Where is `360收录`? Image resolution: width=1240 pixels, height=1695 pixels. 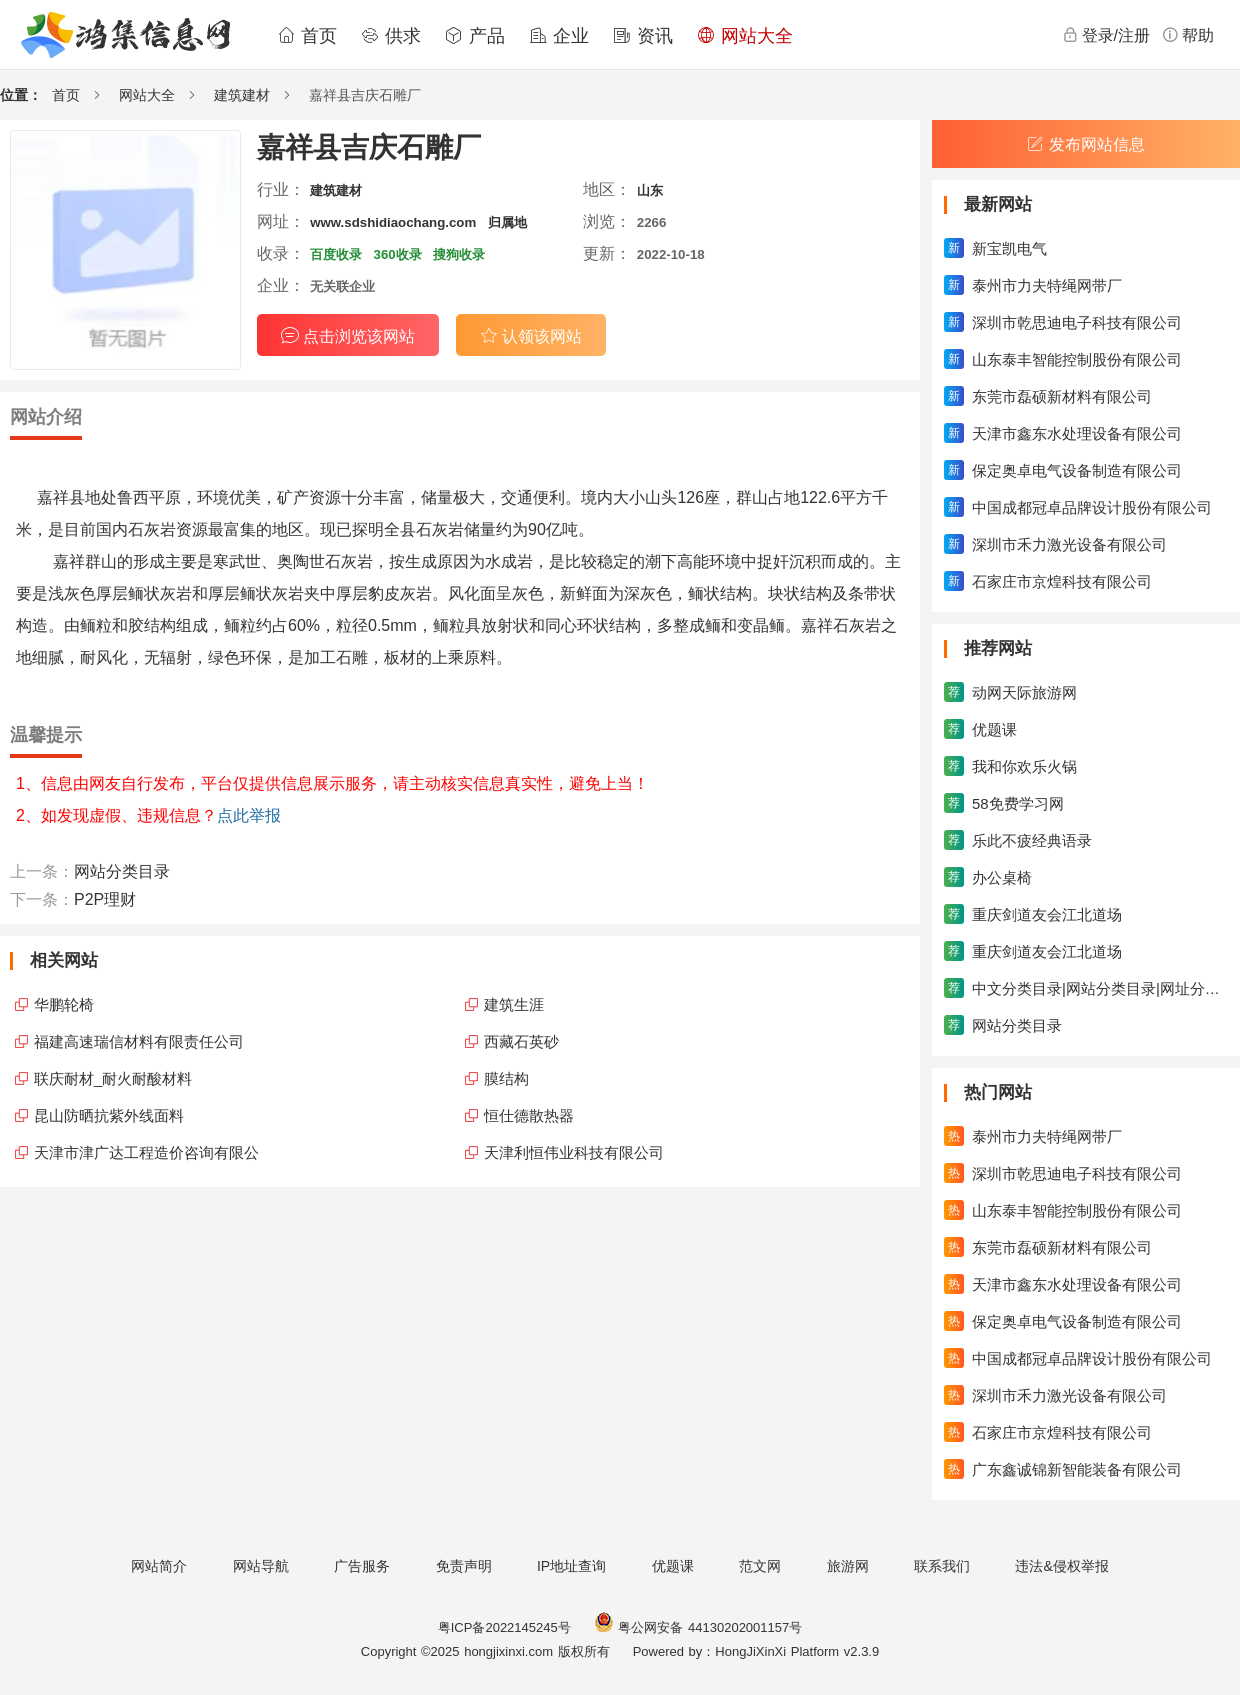 360收录 is located at coordinates (398, 254).